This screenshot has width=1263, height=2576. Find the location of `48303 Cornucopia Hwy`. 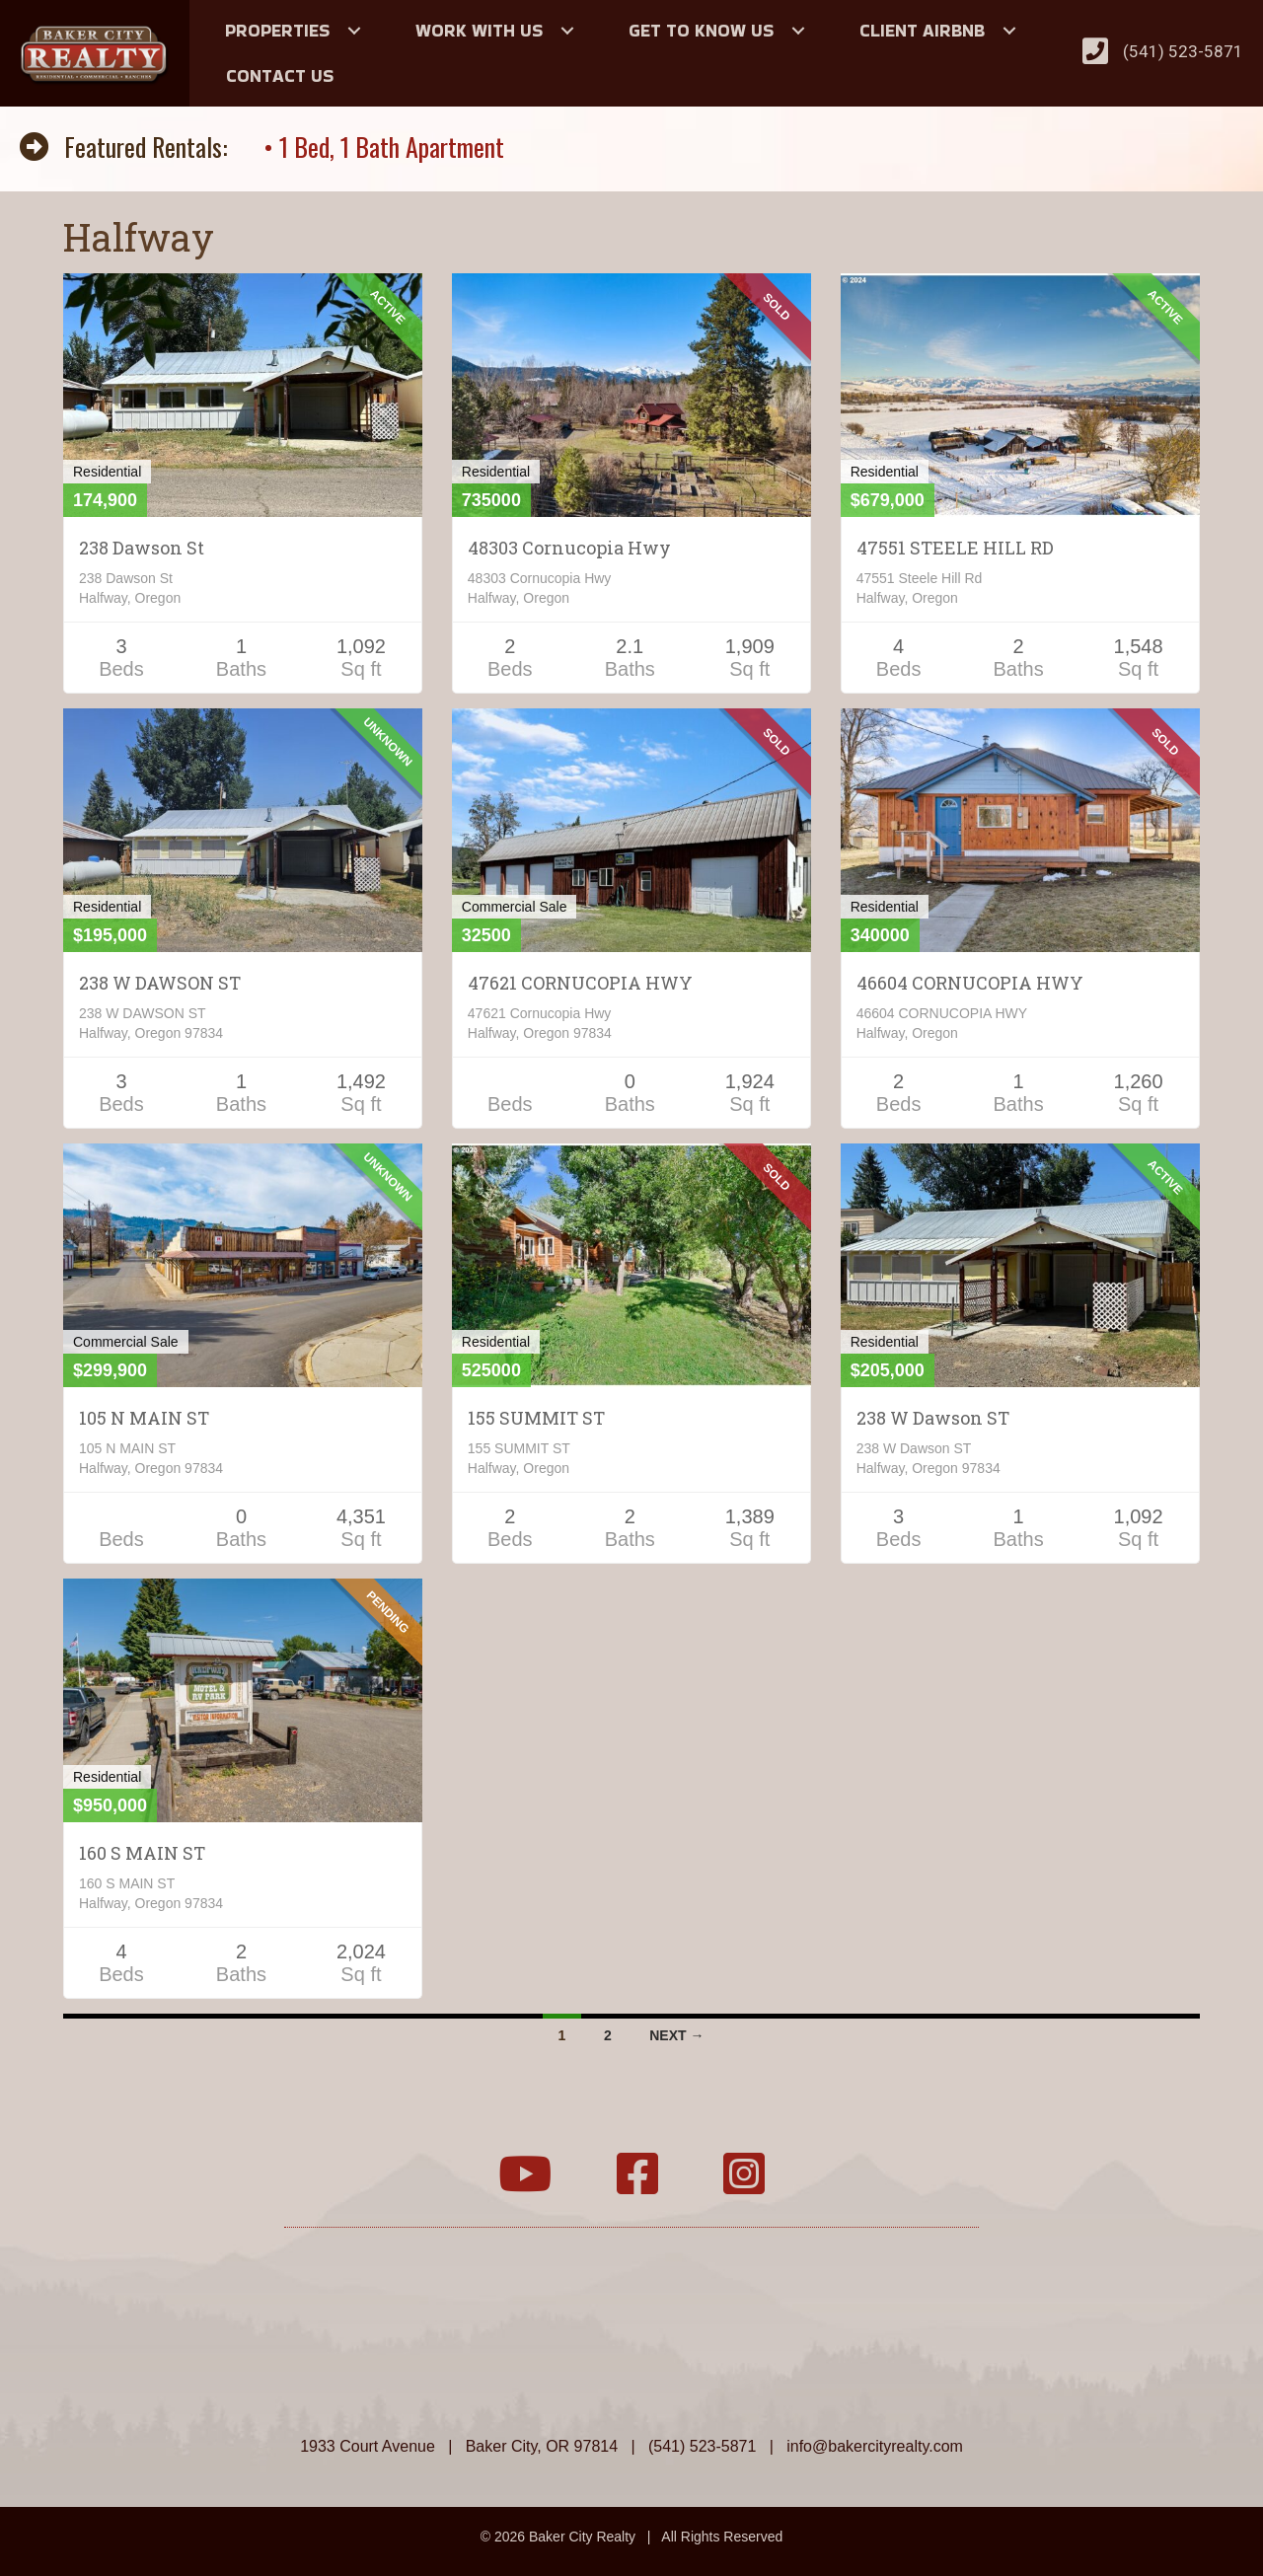

48303 Cornucopia Hwy is located at coordinates (569, 547).